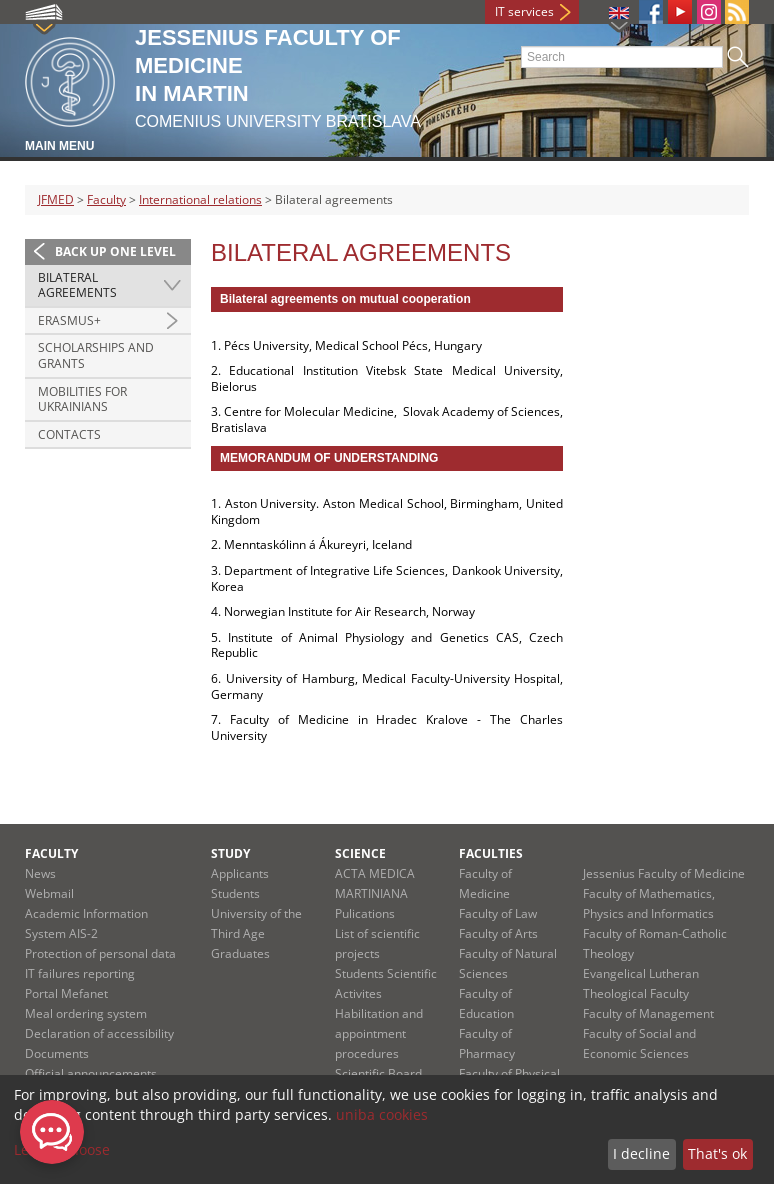 This screenshot has height=1184, width=774. Describe the element at coordinates (664, 873) in the screenshot. I see `Jessenius Faculty of Medicine` at that location.